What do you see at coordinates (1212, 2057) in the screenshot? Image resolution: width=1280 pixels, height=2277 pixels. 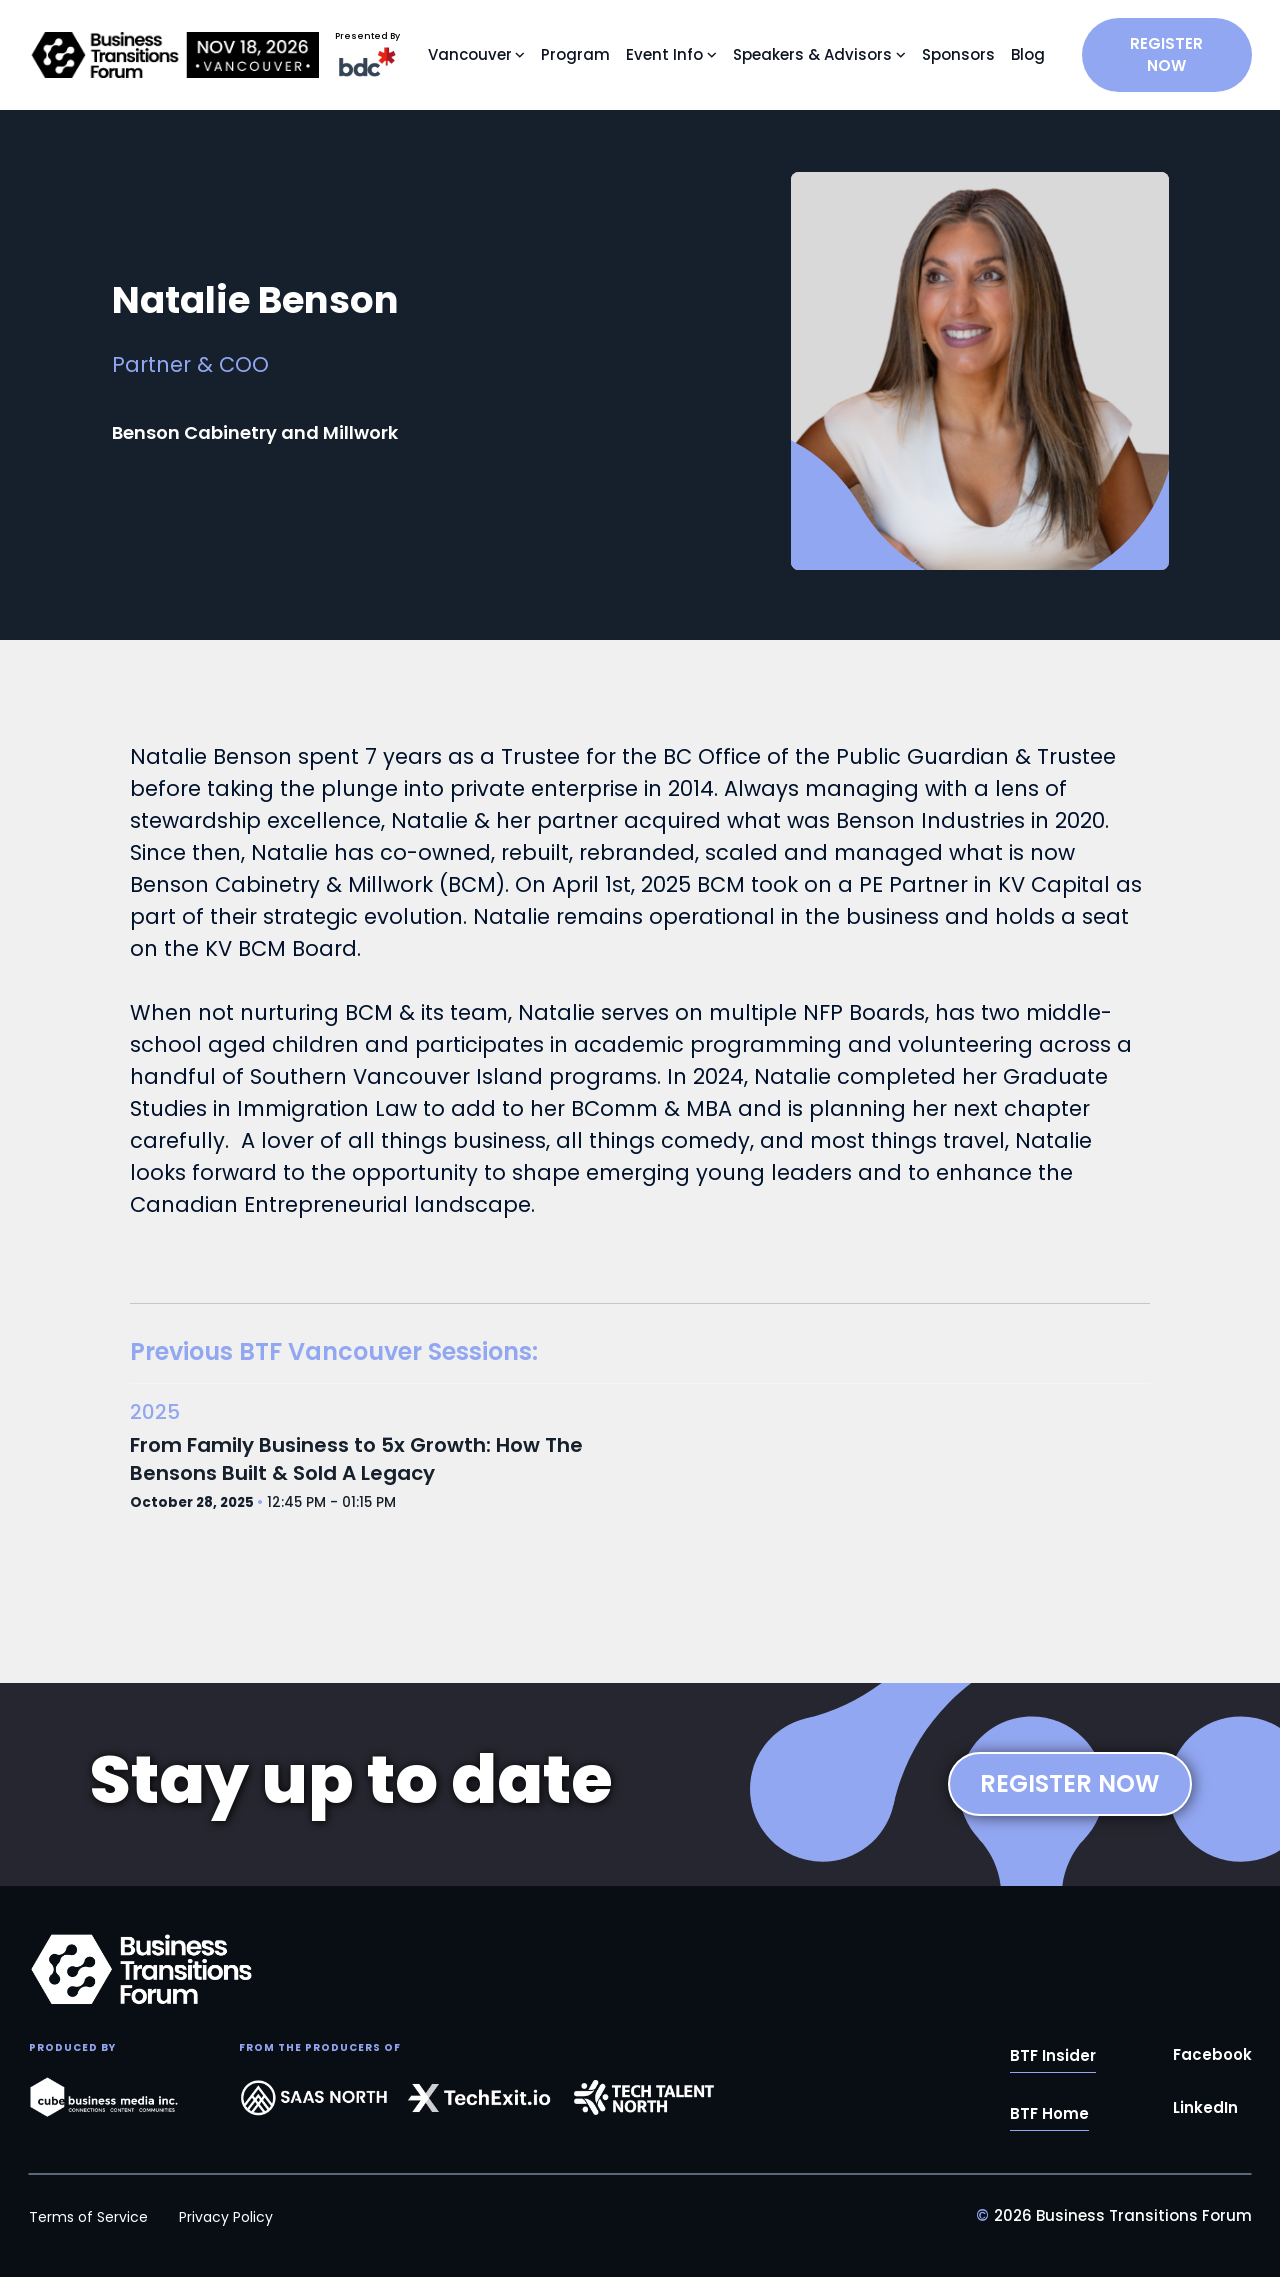 I see `Facebook` at bounding box center [1212, 2057].